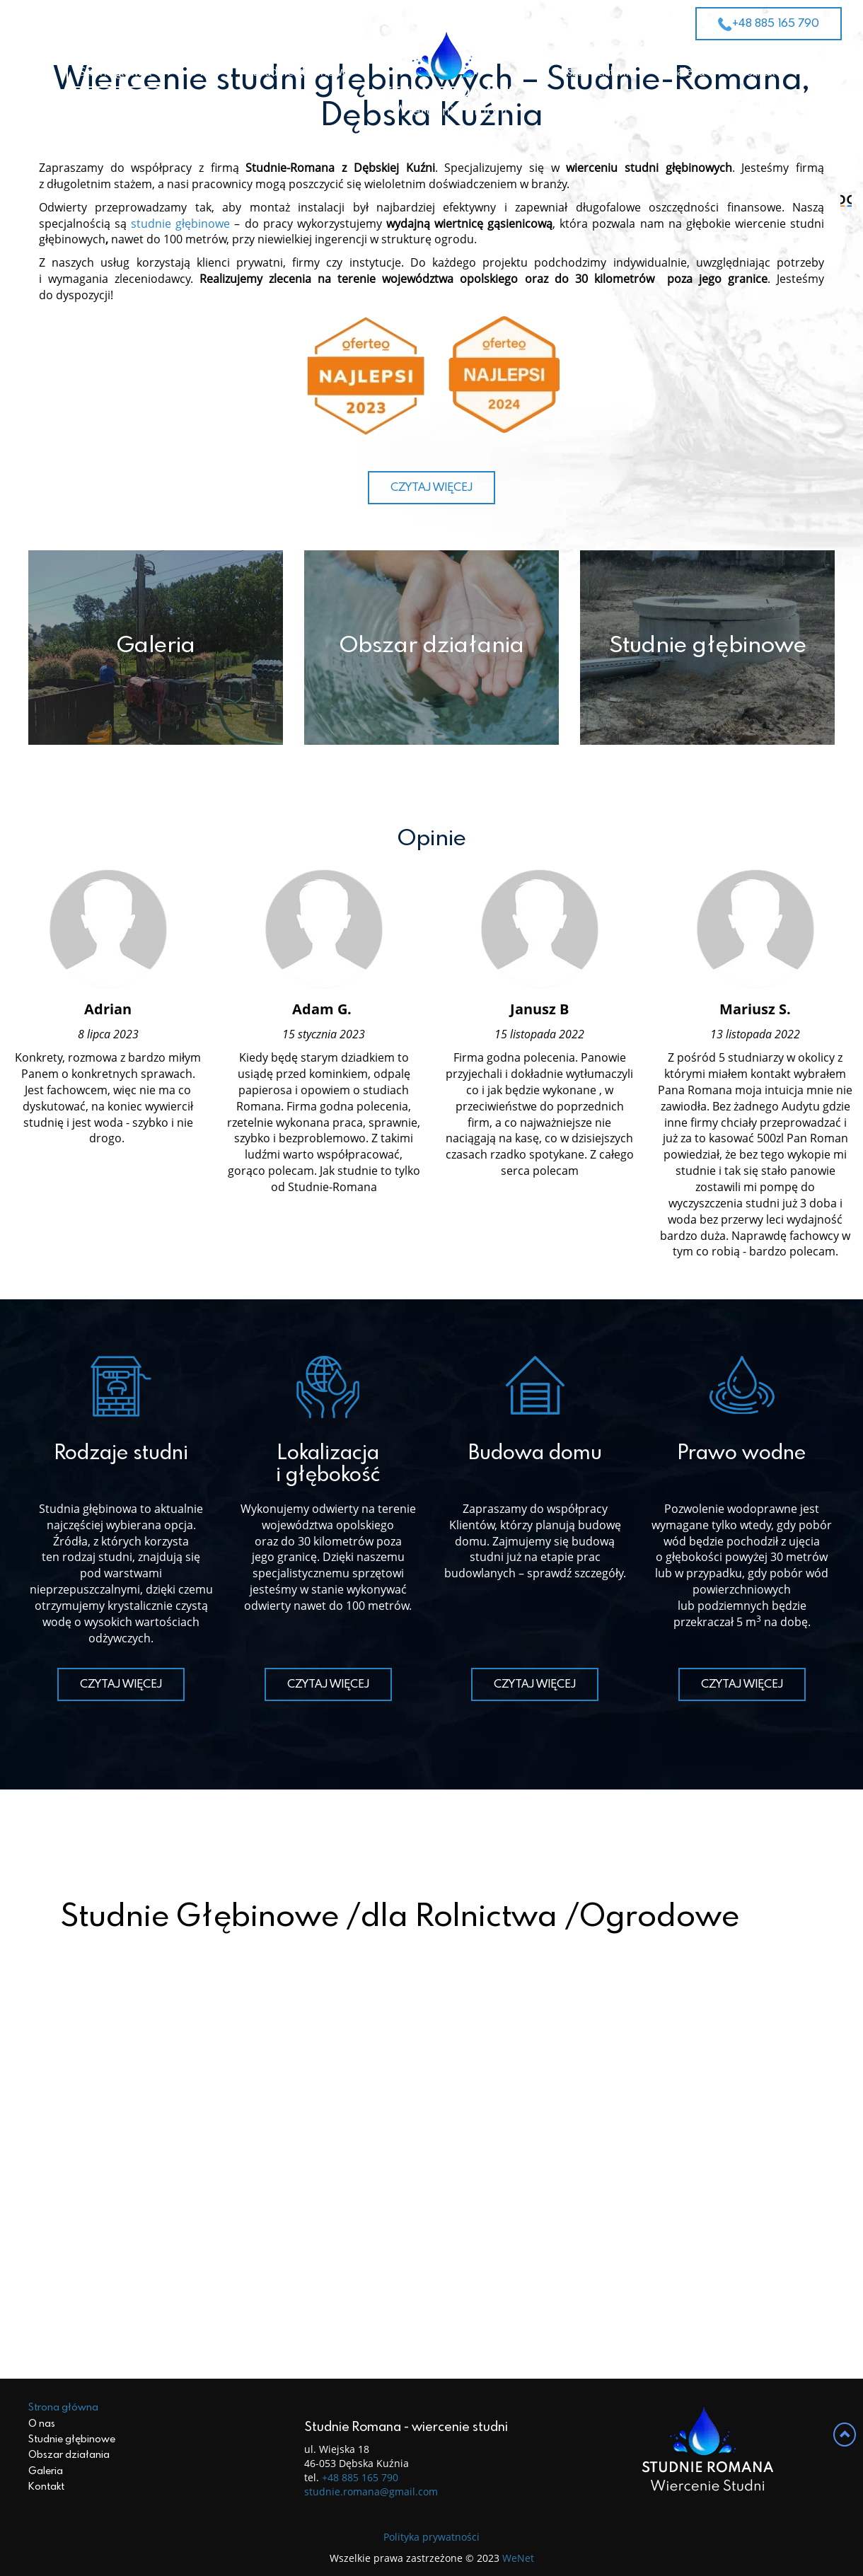 This screenshot has height=2576, width=863. Describe the element at coordinates (687, 72) in the screenshot. I see `Galeria` at that location.